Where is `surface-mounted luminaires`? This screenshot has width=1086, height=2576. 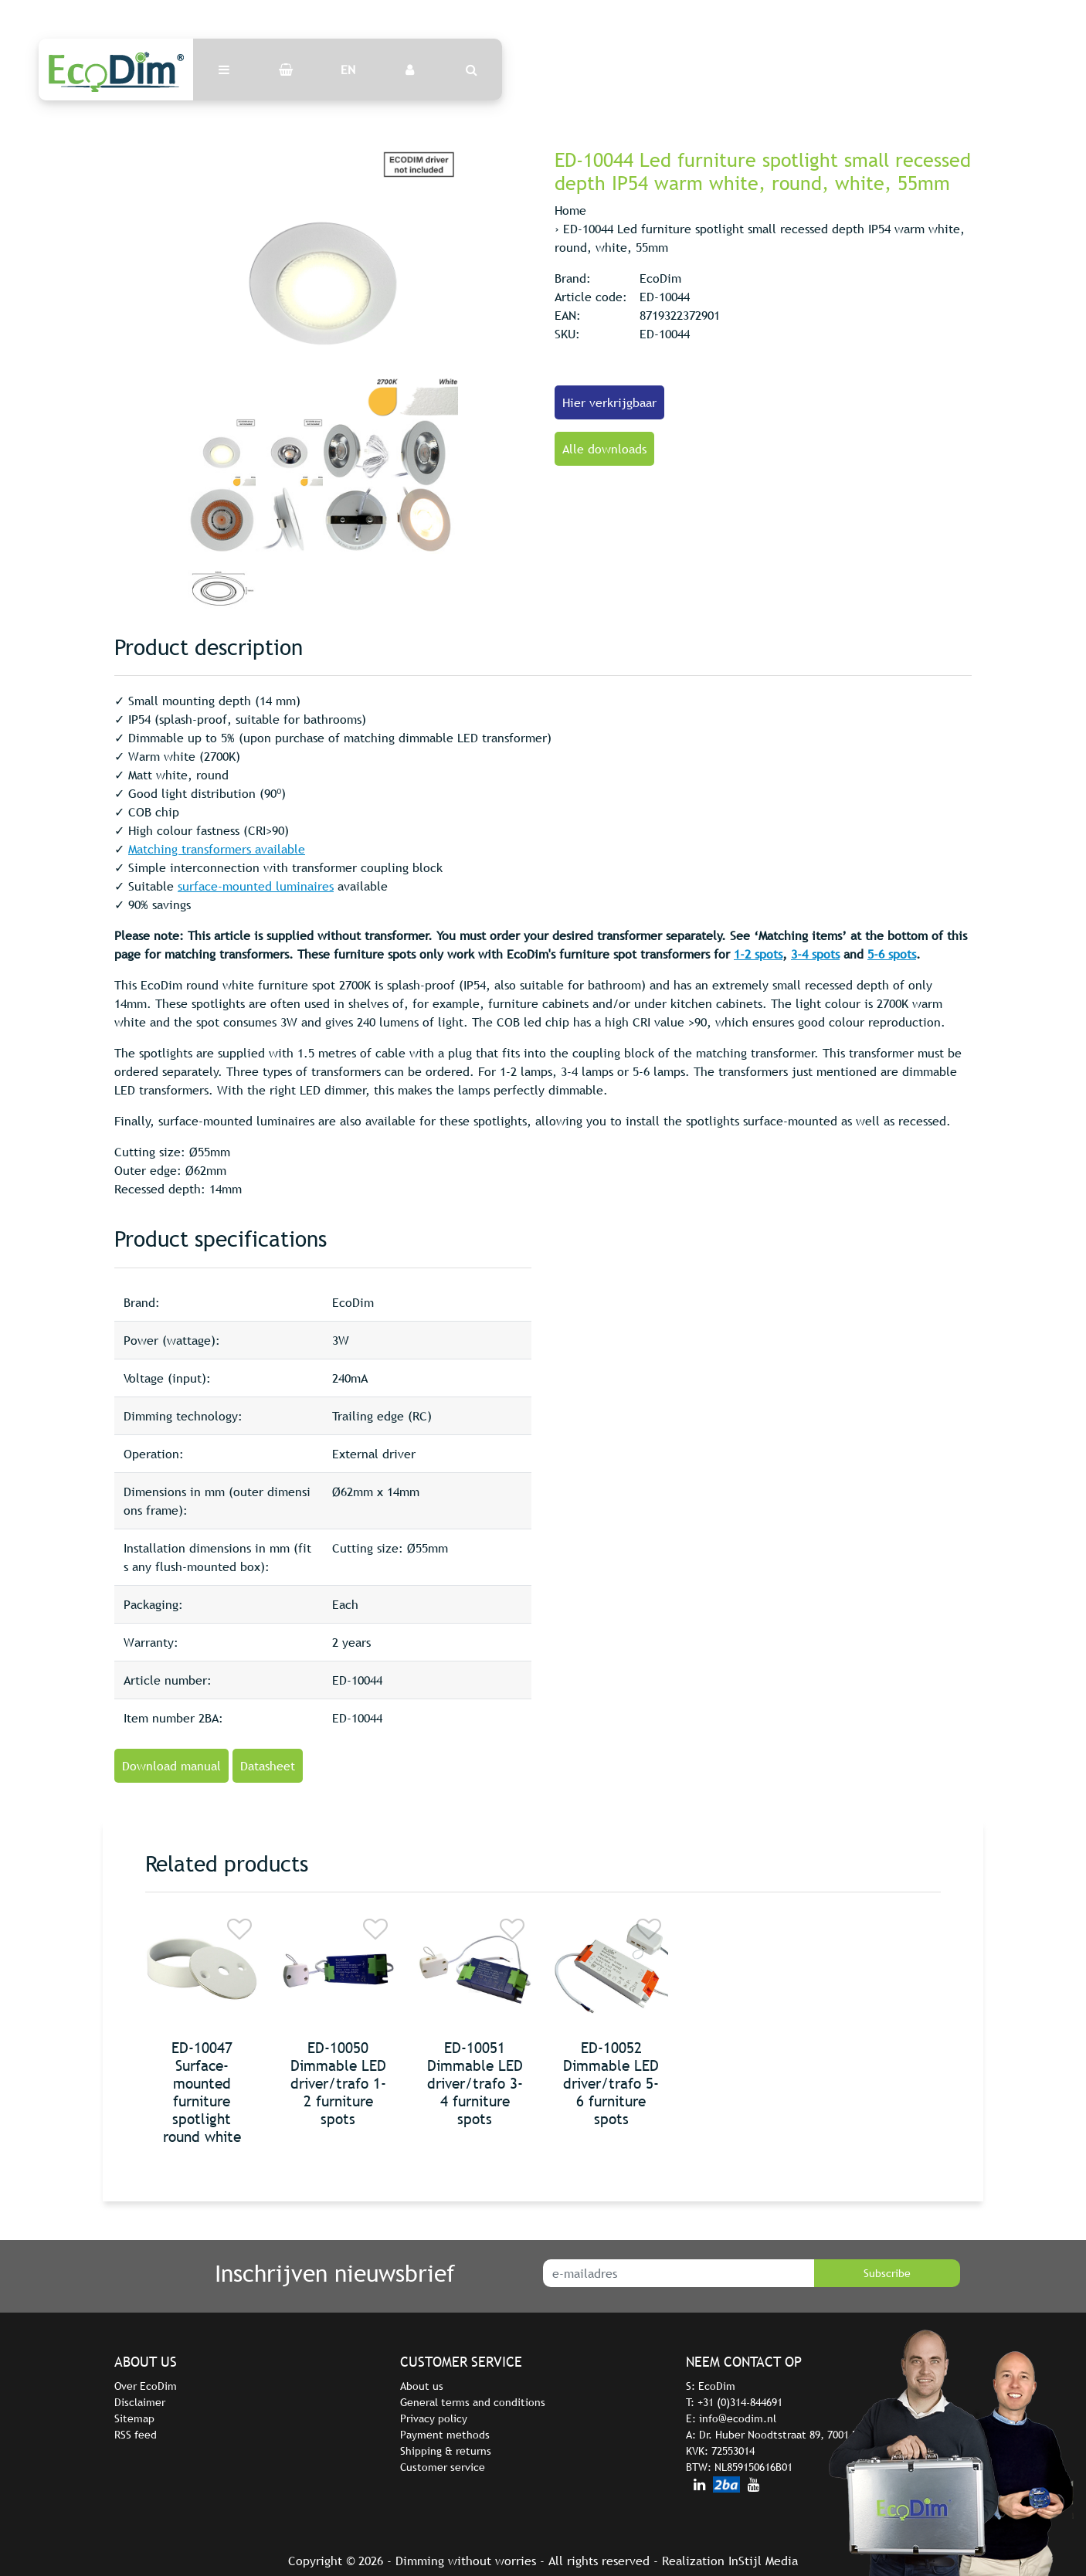 surface-mounted luminaires is located at coordinates (256, 885).